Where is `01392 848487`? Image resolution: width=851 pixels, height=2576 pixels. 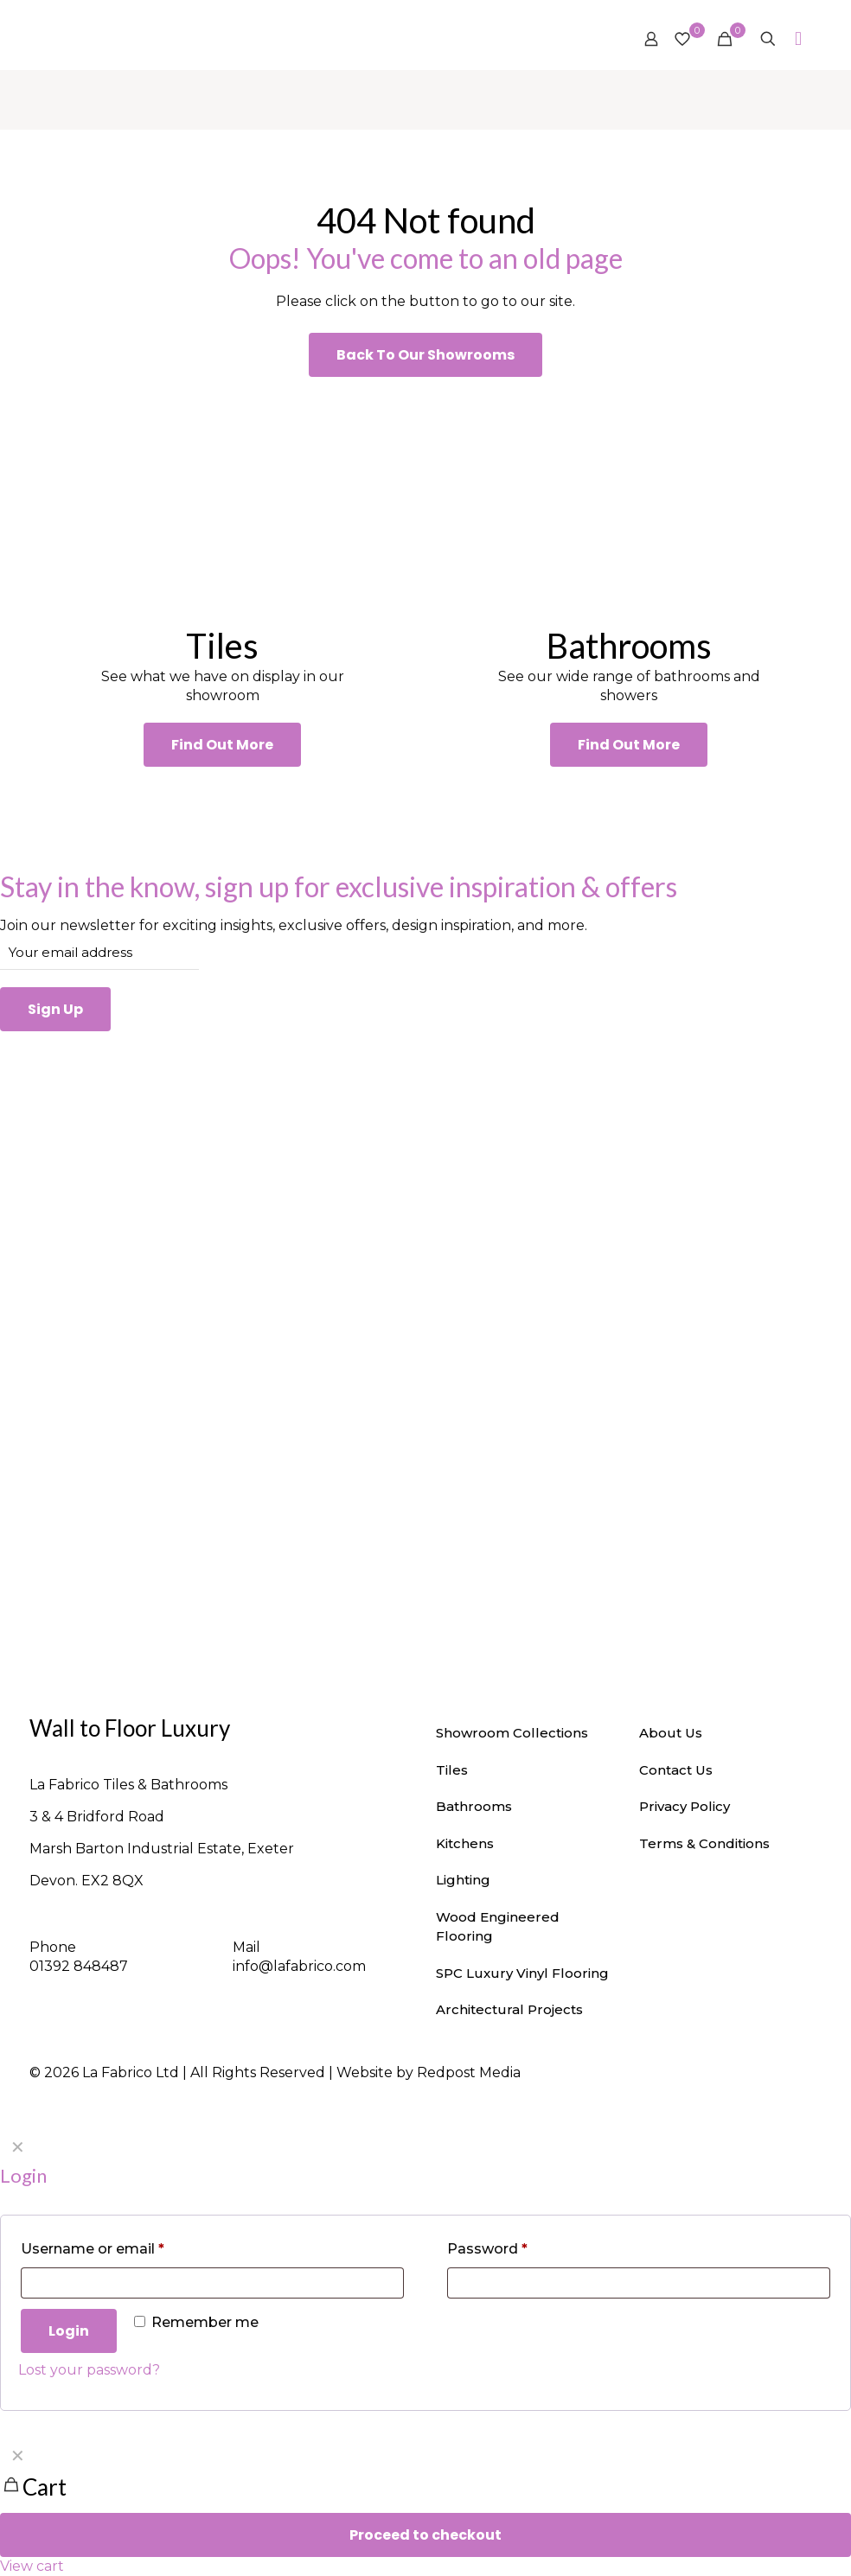
01392 848487 is located at coordinates (78, 1966).